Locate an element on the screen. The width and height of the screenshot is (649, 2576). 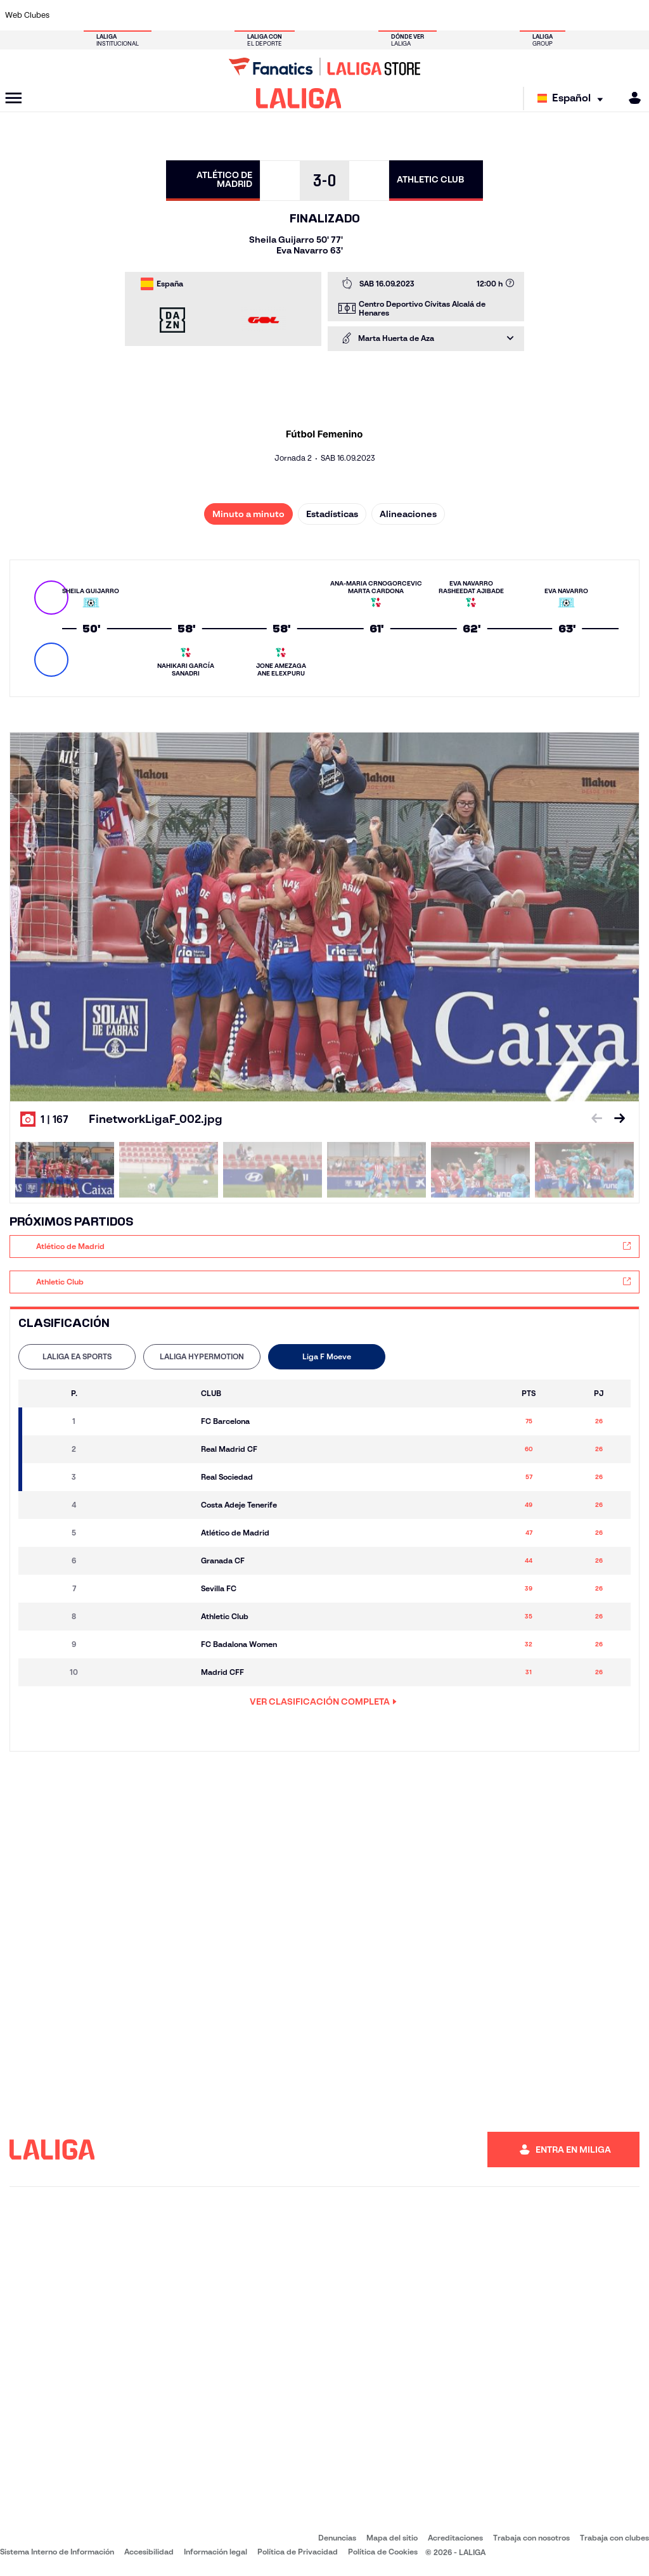
[Ir a https://www.osasuna.es/] is located at coordinates (129, 15).